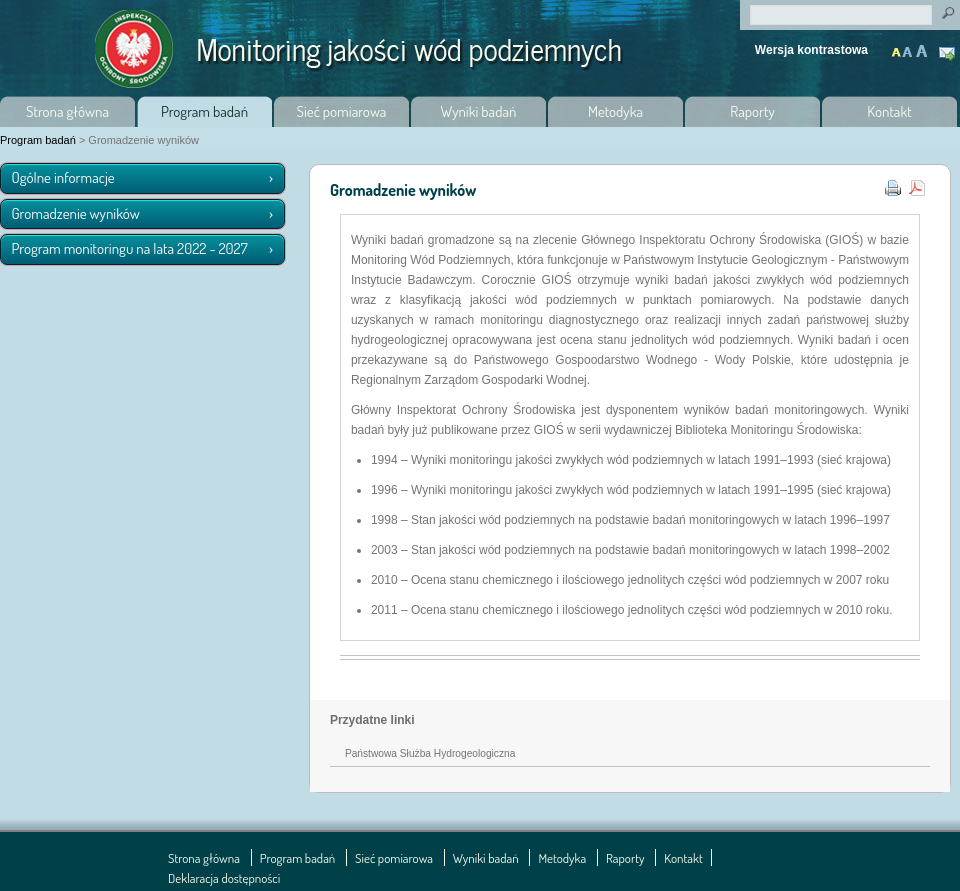 This screenshot has height=891, width=960. What do you see at coordinates (76, 213) in the screenshot?
I see `Gromadzenie wyników` at bounding box center [76, 213].